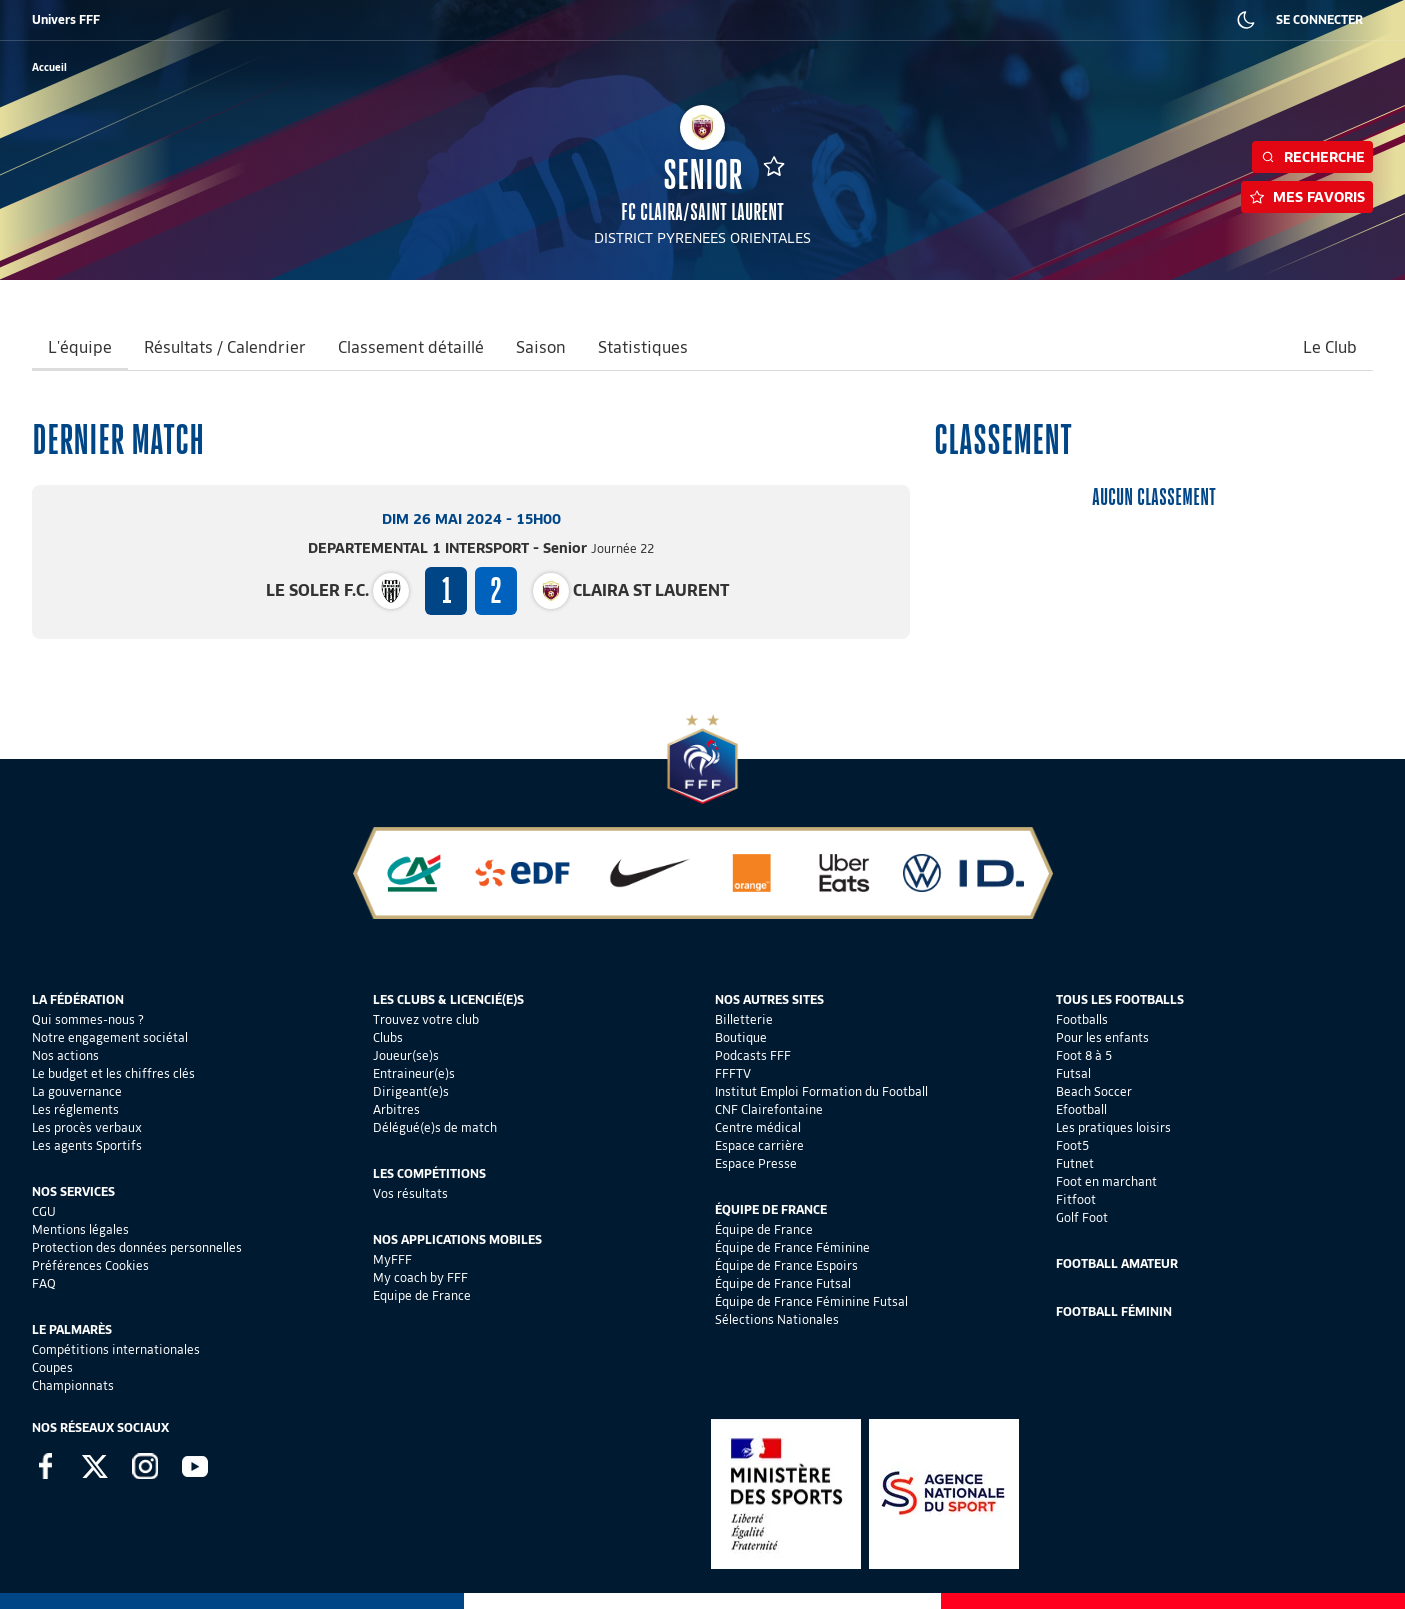 This screenshot has height=1609, width=1405. What do you see at coordinates (1081, 1109) in the screenshot?
I see `Efootball` at bounding box center [1081, 1109].